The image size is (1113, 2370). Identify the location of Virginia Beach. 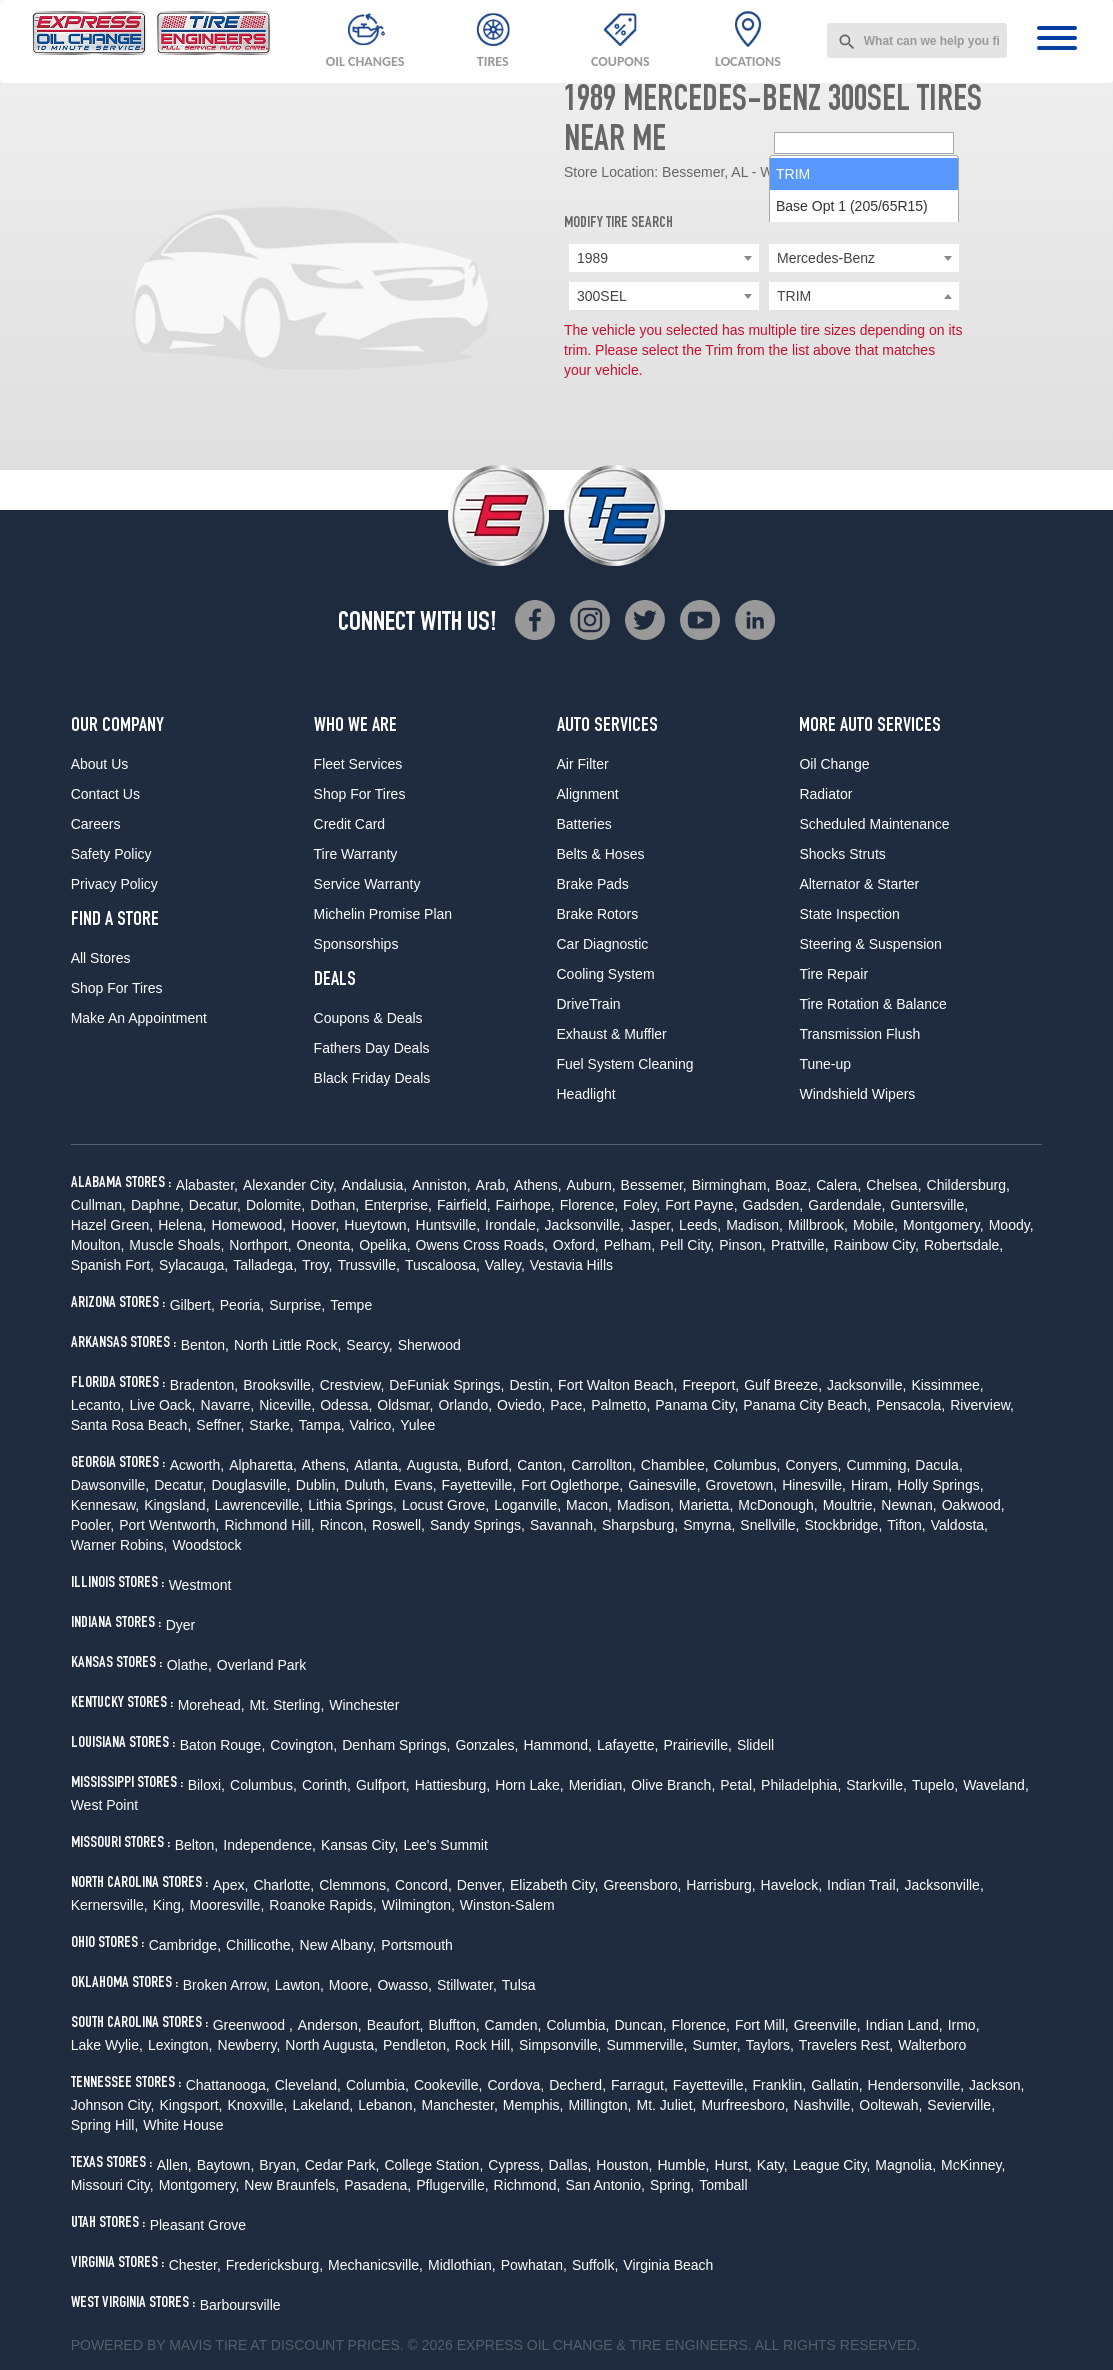
(668, 2265).